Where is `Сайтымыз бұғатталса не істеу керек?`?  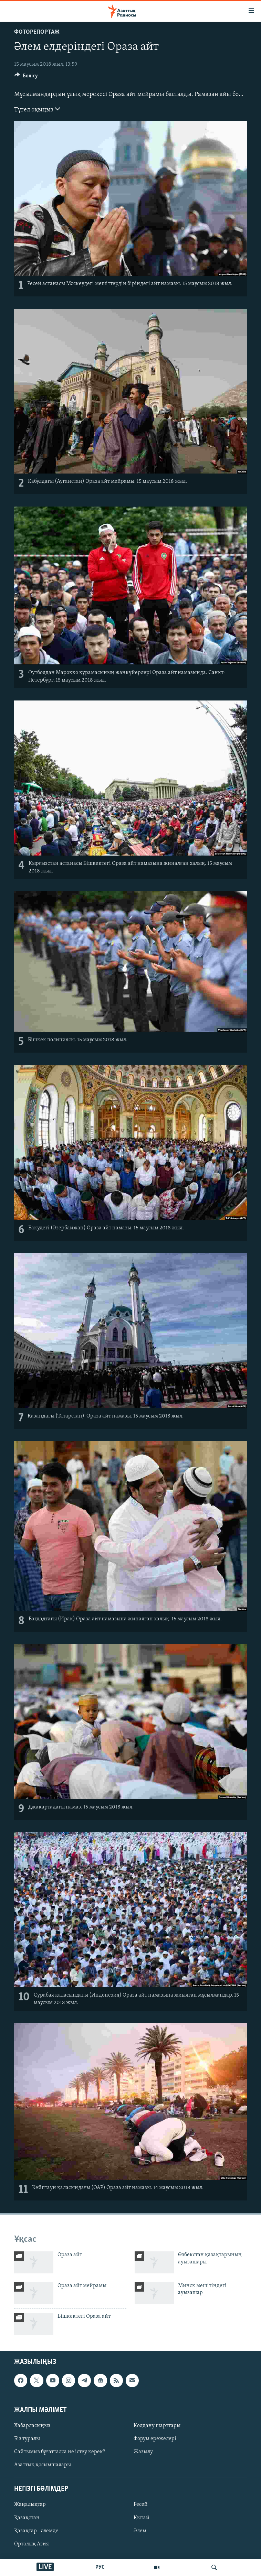 Сайтымыз бұғатталса не істеу керек? is located at coordinates (59, 2452).